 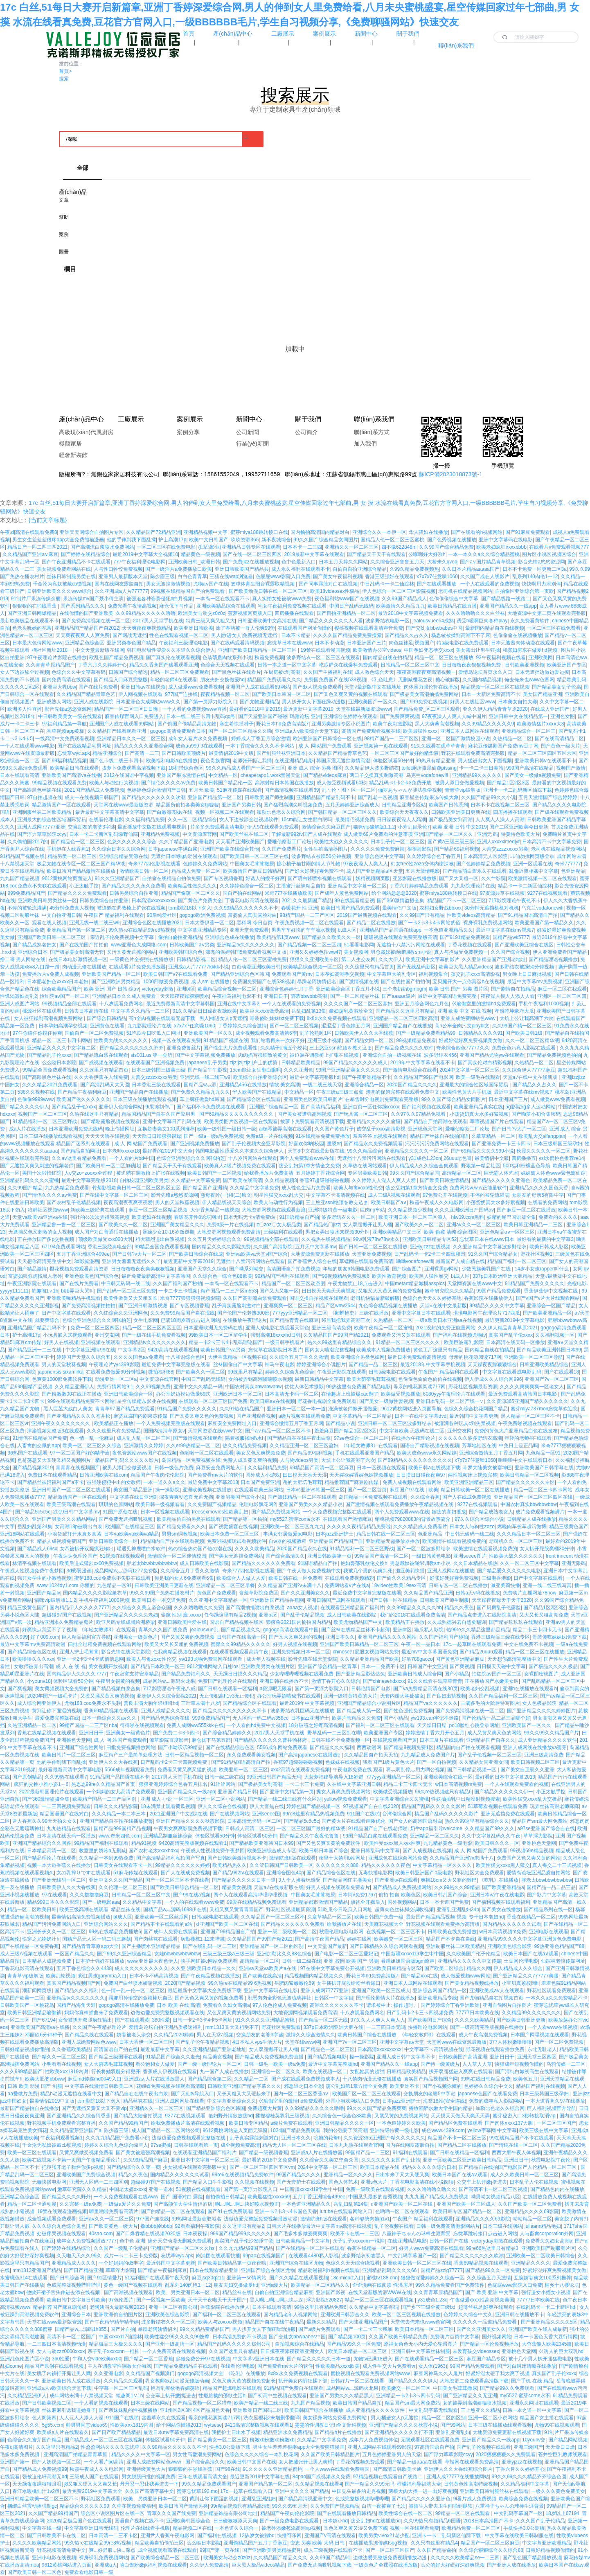 I want to click on 国产免费高清视频拍拍拍, so click(x=88, y=1305).